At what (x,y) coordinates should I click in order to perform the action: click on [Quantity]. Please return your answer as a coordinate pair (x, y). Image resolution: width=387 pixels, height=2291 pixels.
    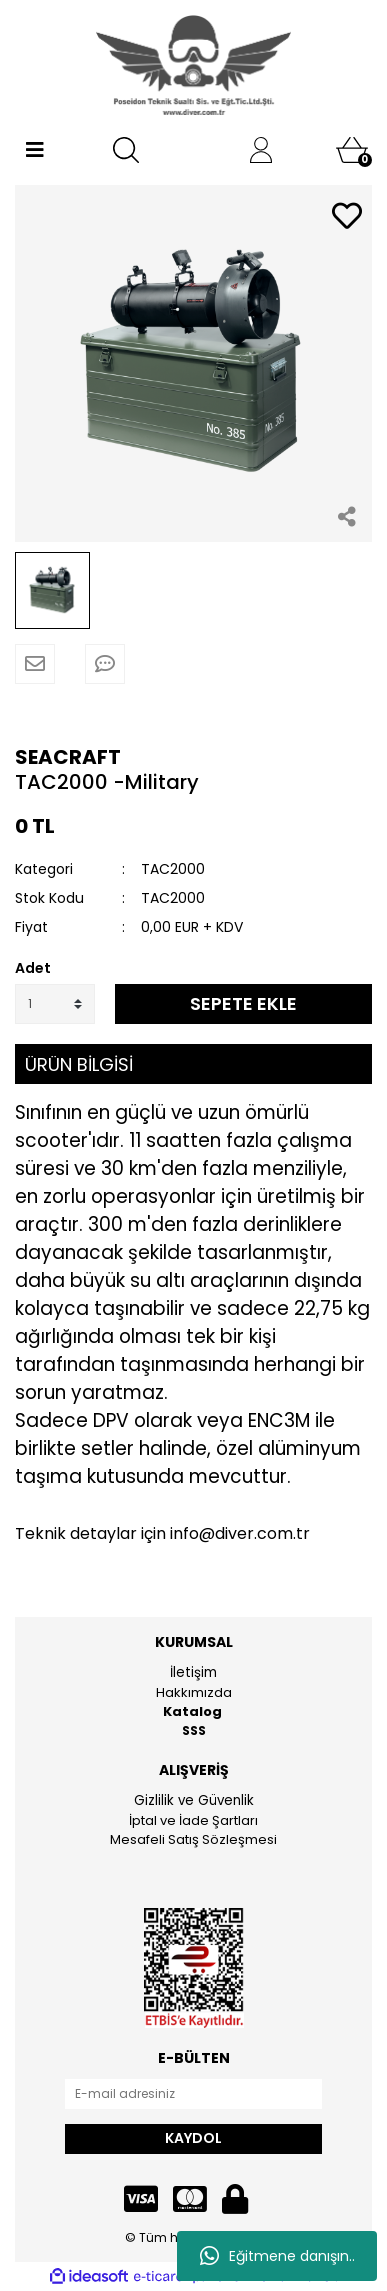
    Looking at the image, I should click on (55, 1004).